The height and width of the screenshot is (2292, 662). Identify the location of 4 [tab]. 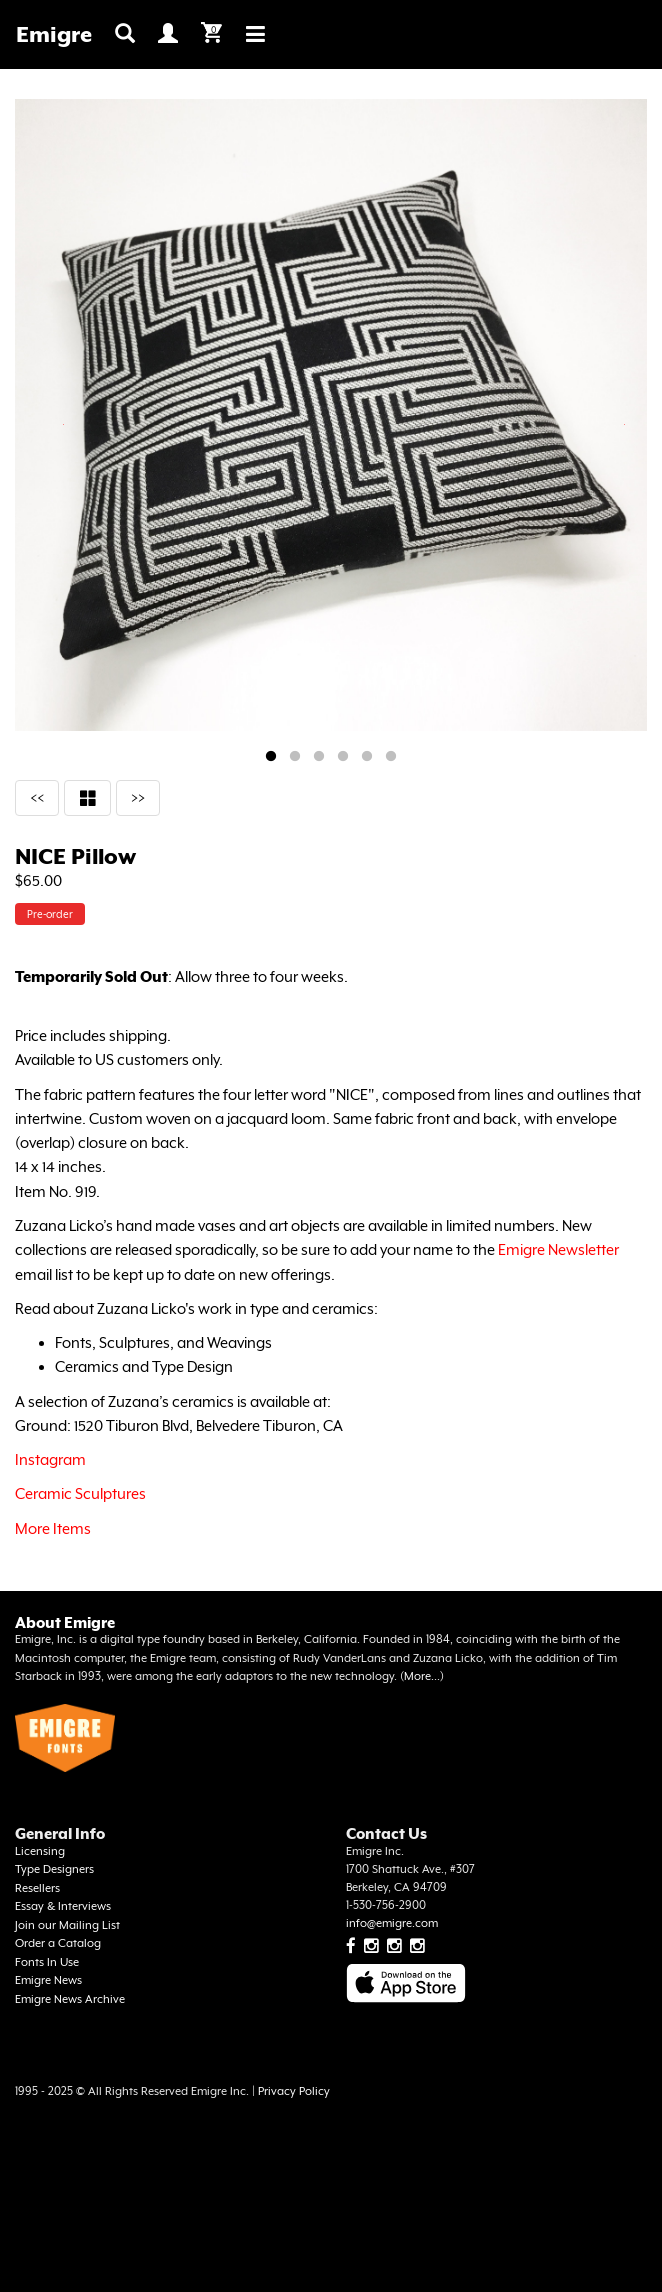
(343, 757).